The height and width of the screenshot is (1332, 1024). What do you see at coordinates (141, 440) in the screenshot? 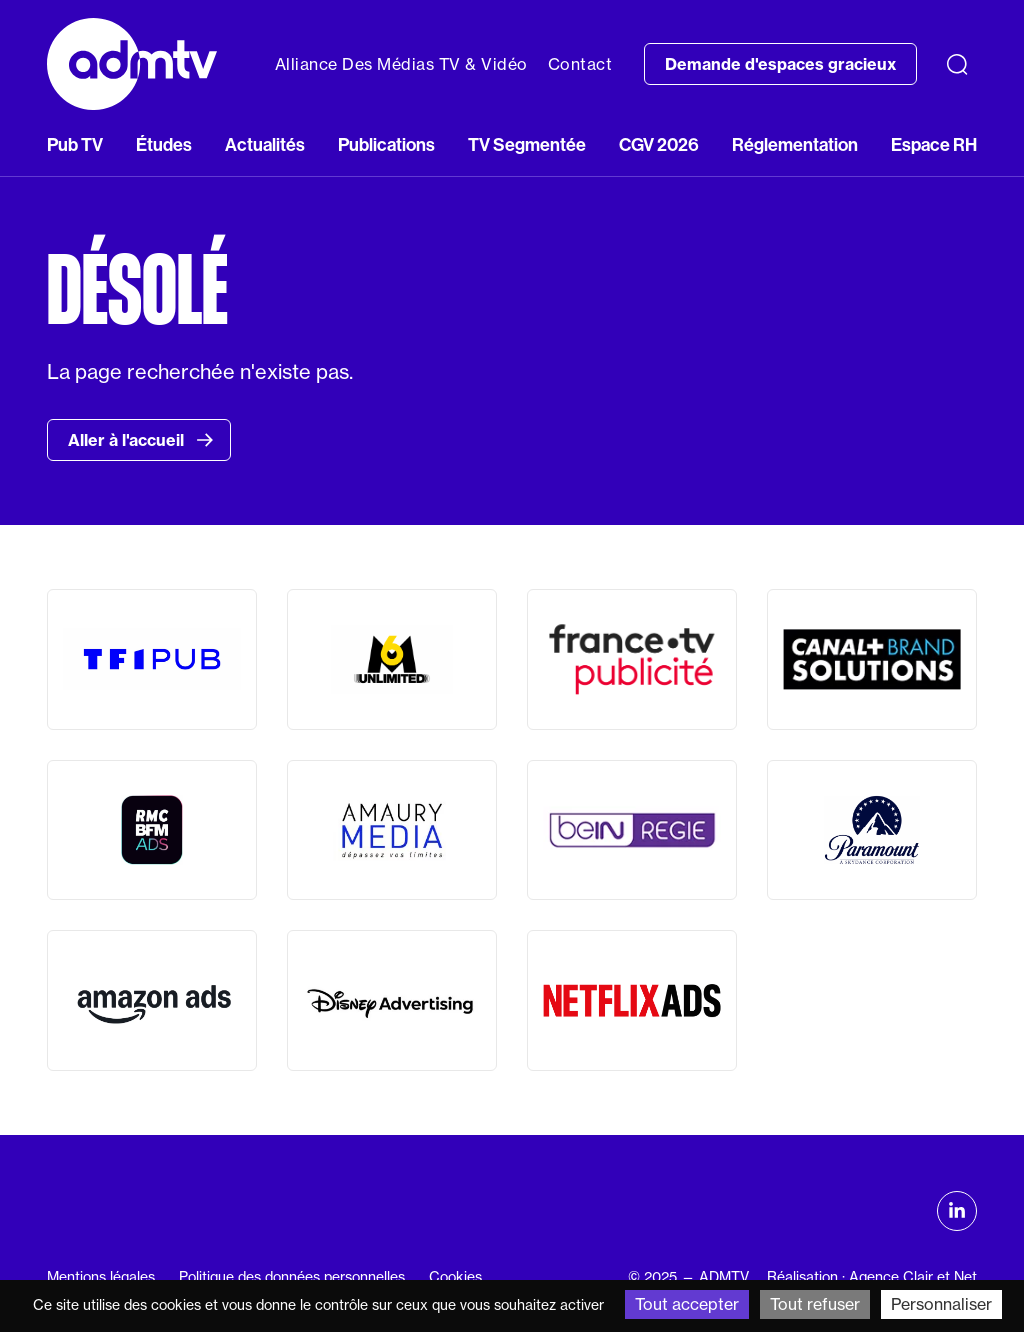
I see `Aller à l'accueil` at bounding box center [141, 440].